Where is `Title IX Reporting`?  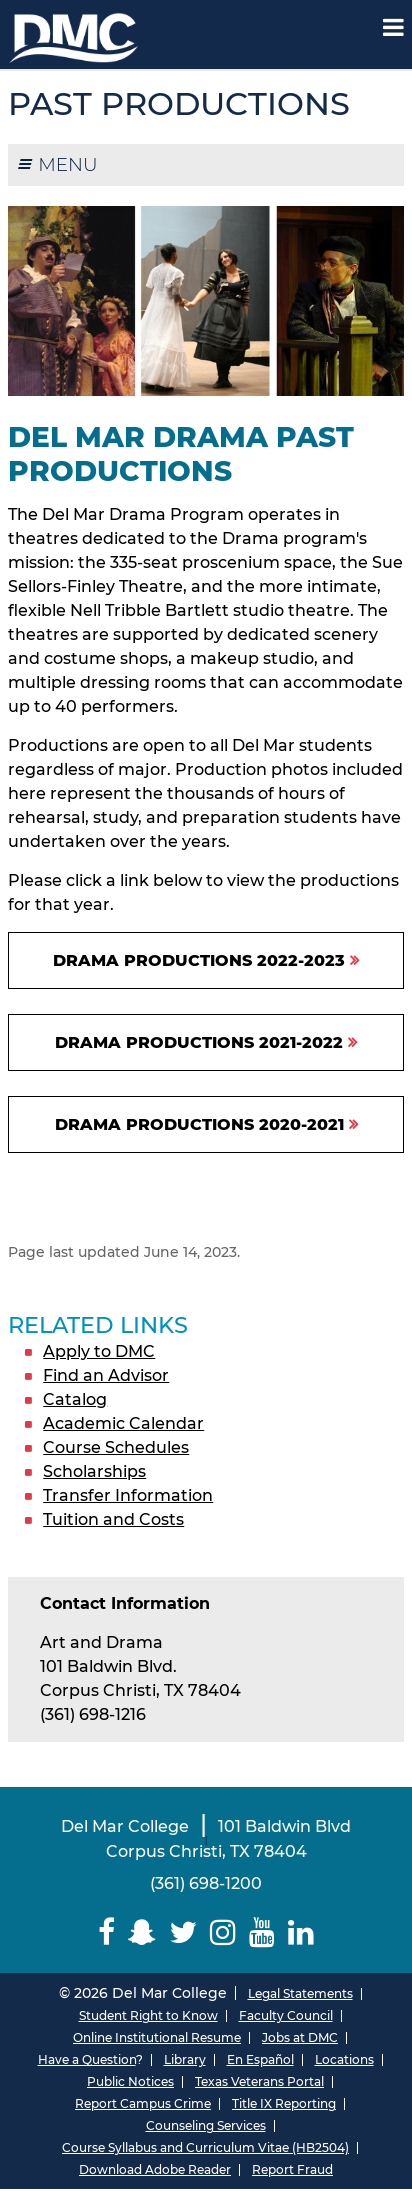
Title IX Reporting is located at coordinates (284, 2103).